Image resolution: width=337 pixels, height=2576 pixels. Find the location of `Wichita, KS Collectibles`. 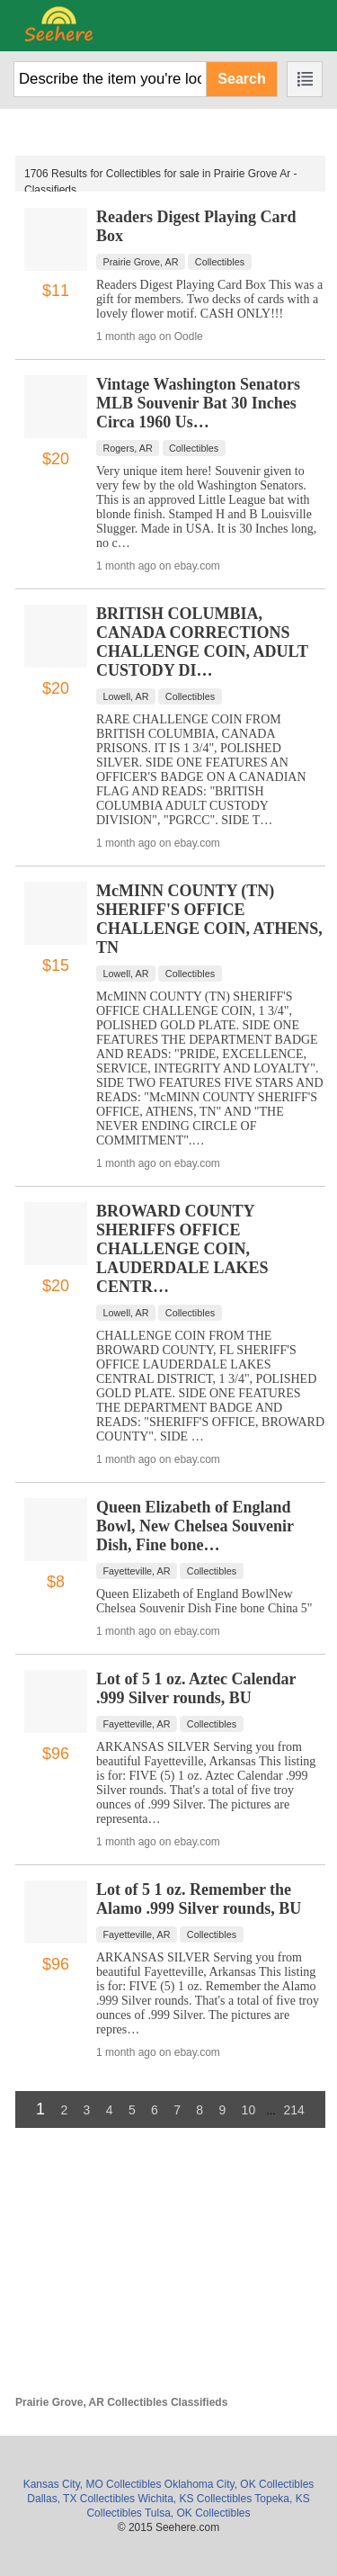

Wichita, KS Collectibles is located at coordinates (194, 2498).